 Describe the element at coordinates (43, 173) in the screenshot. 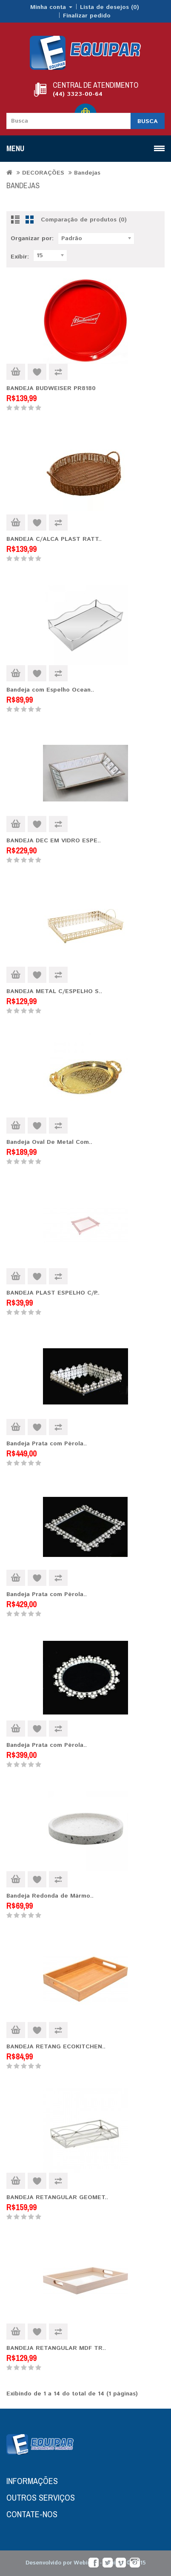

I see `DECORAÇÕES` at that location.